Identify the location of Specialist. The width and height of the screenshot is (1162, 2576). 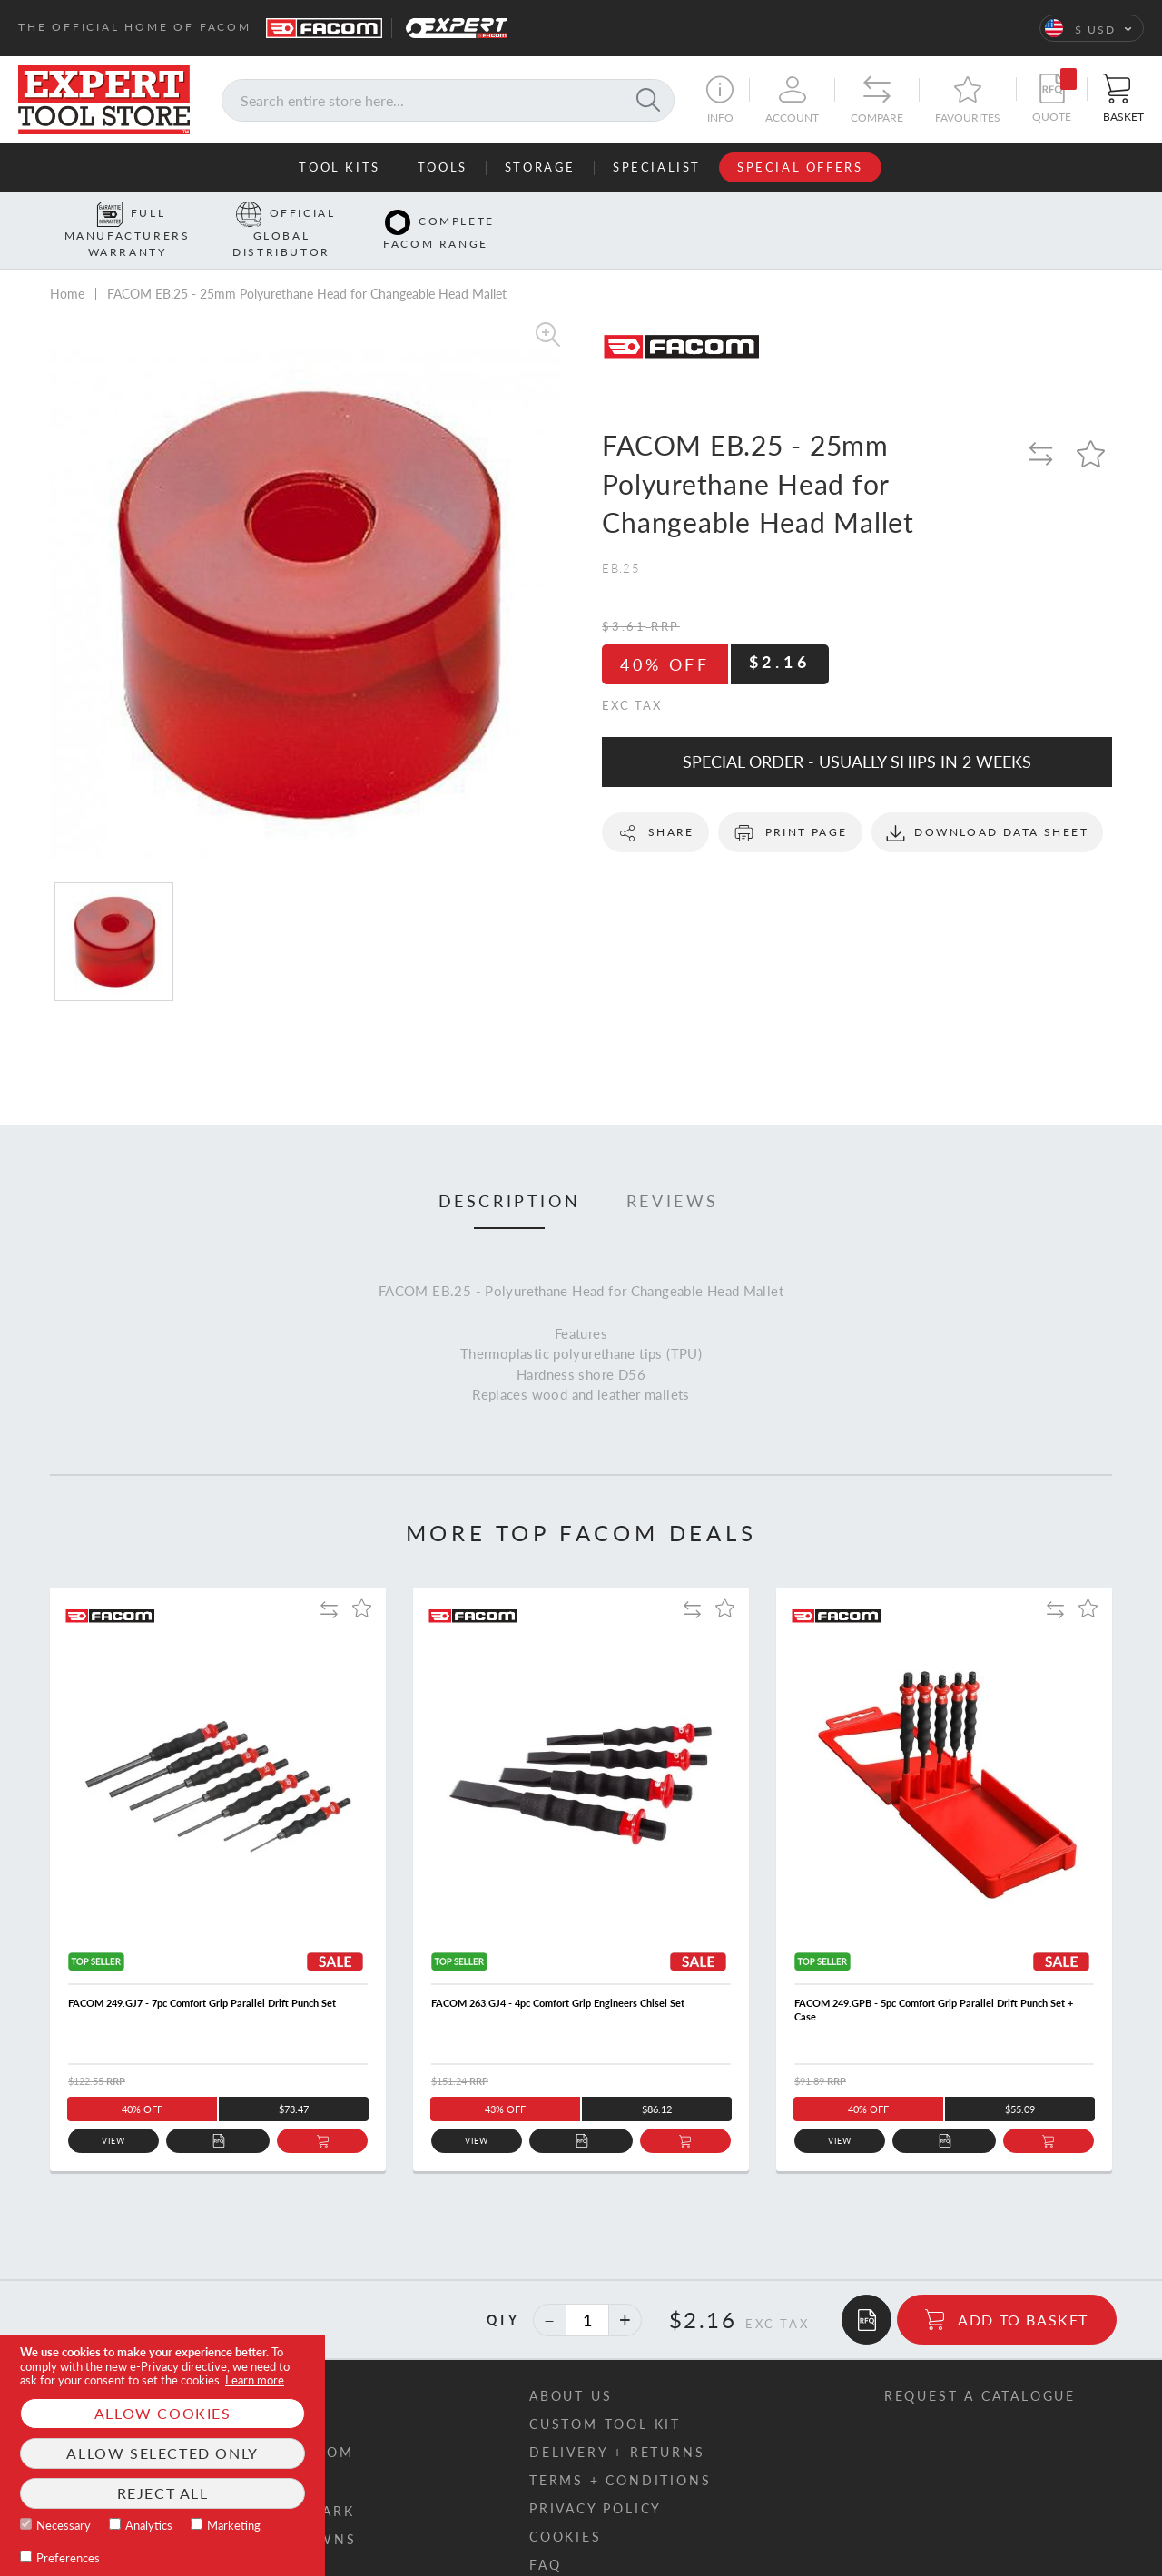
(657, 167).